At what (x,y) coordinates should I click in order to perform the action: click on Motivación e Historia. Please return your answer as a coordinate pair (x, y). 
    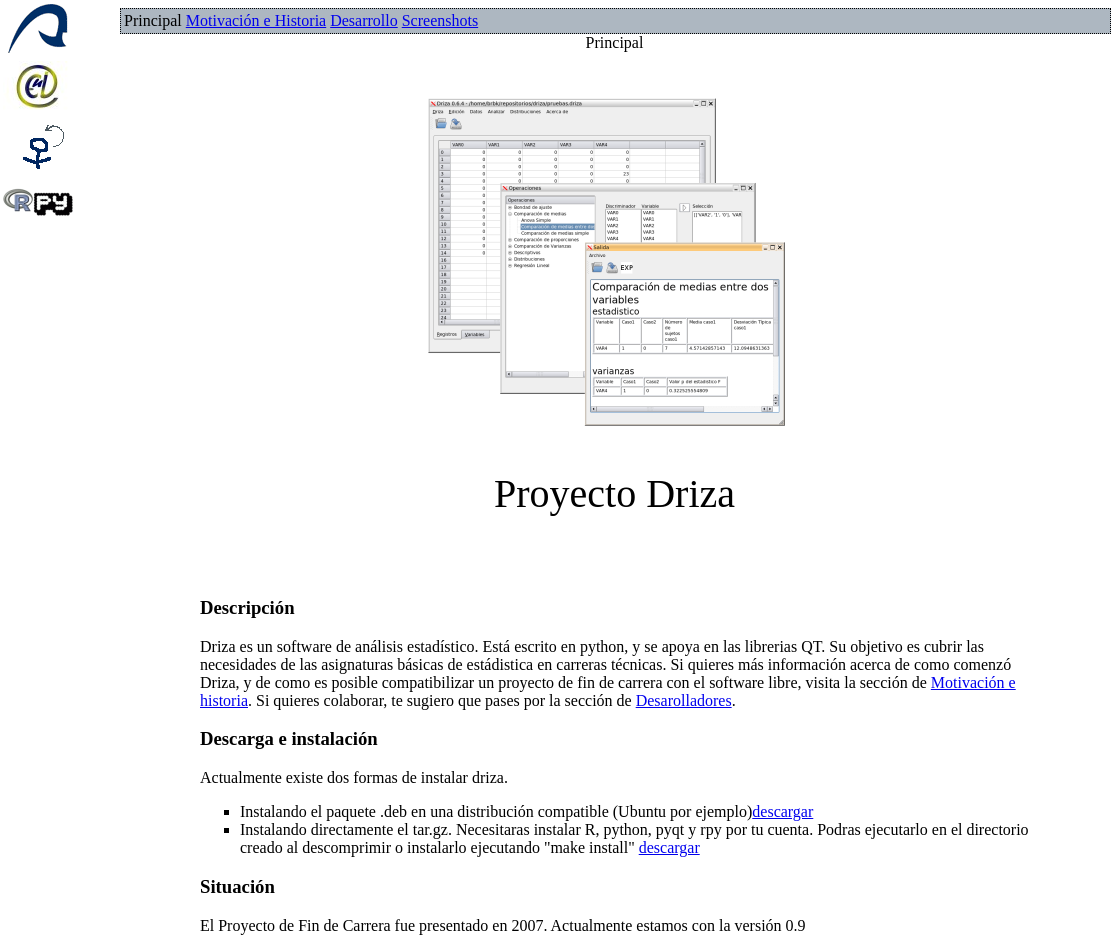
    Looking at the image, I should click on (256, 20).